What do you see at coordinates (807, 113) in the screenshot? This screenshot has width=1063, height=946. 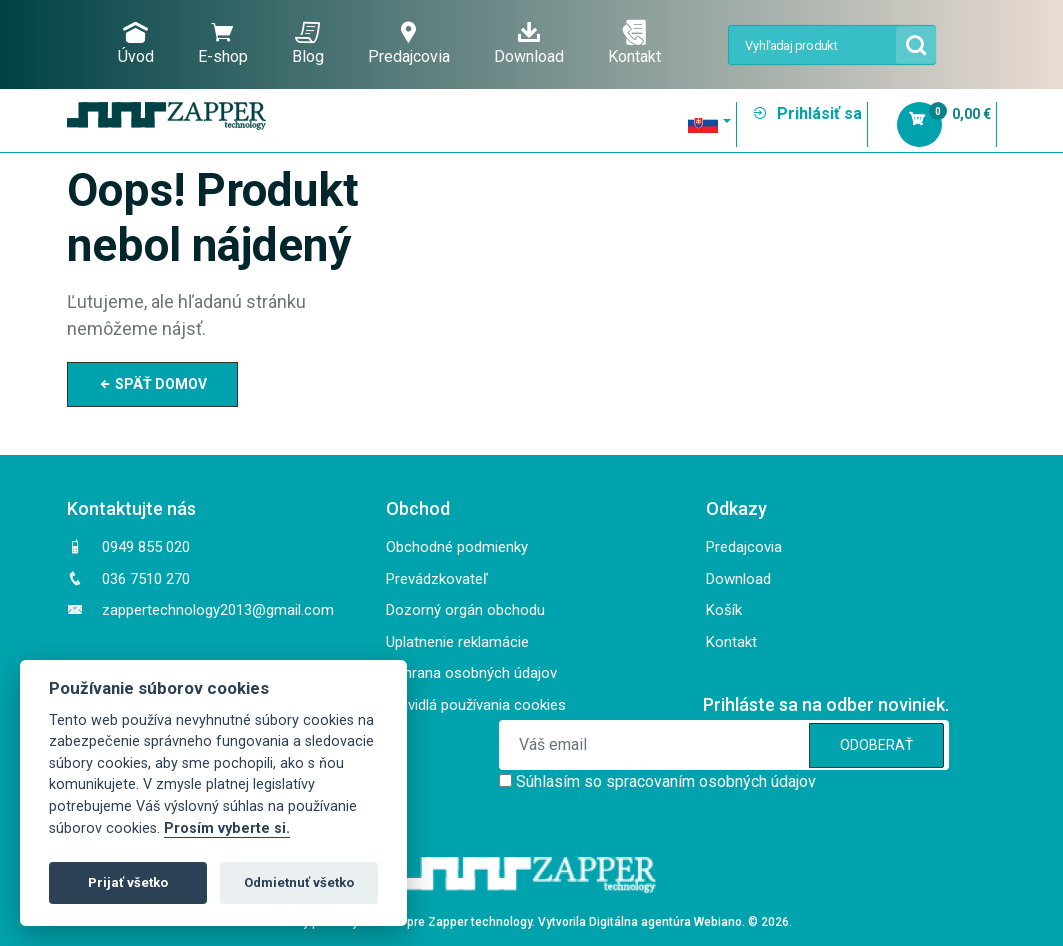 I see `Prihlásiť sa` at bounding box center [807, 113].